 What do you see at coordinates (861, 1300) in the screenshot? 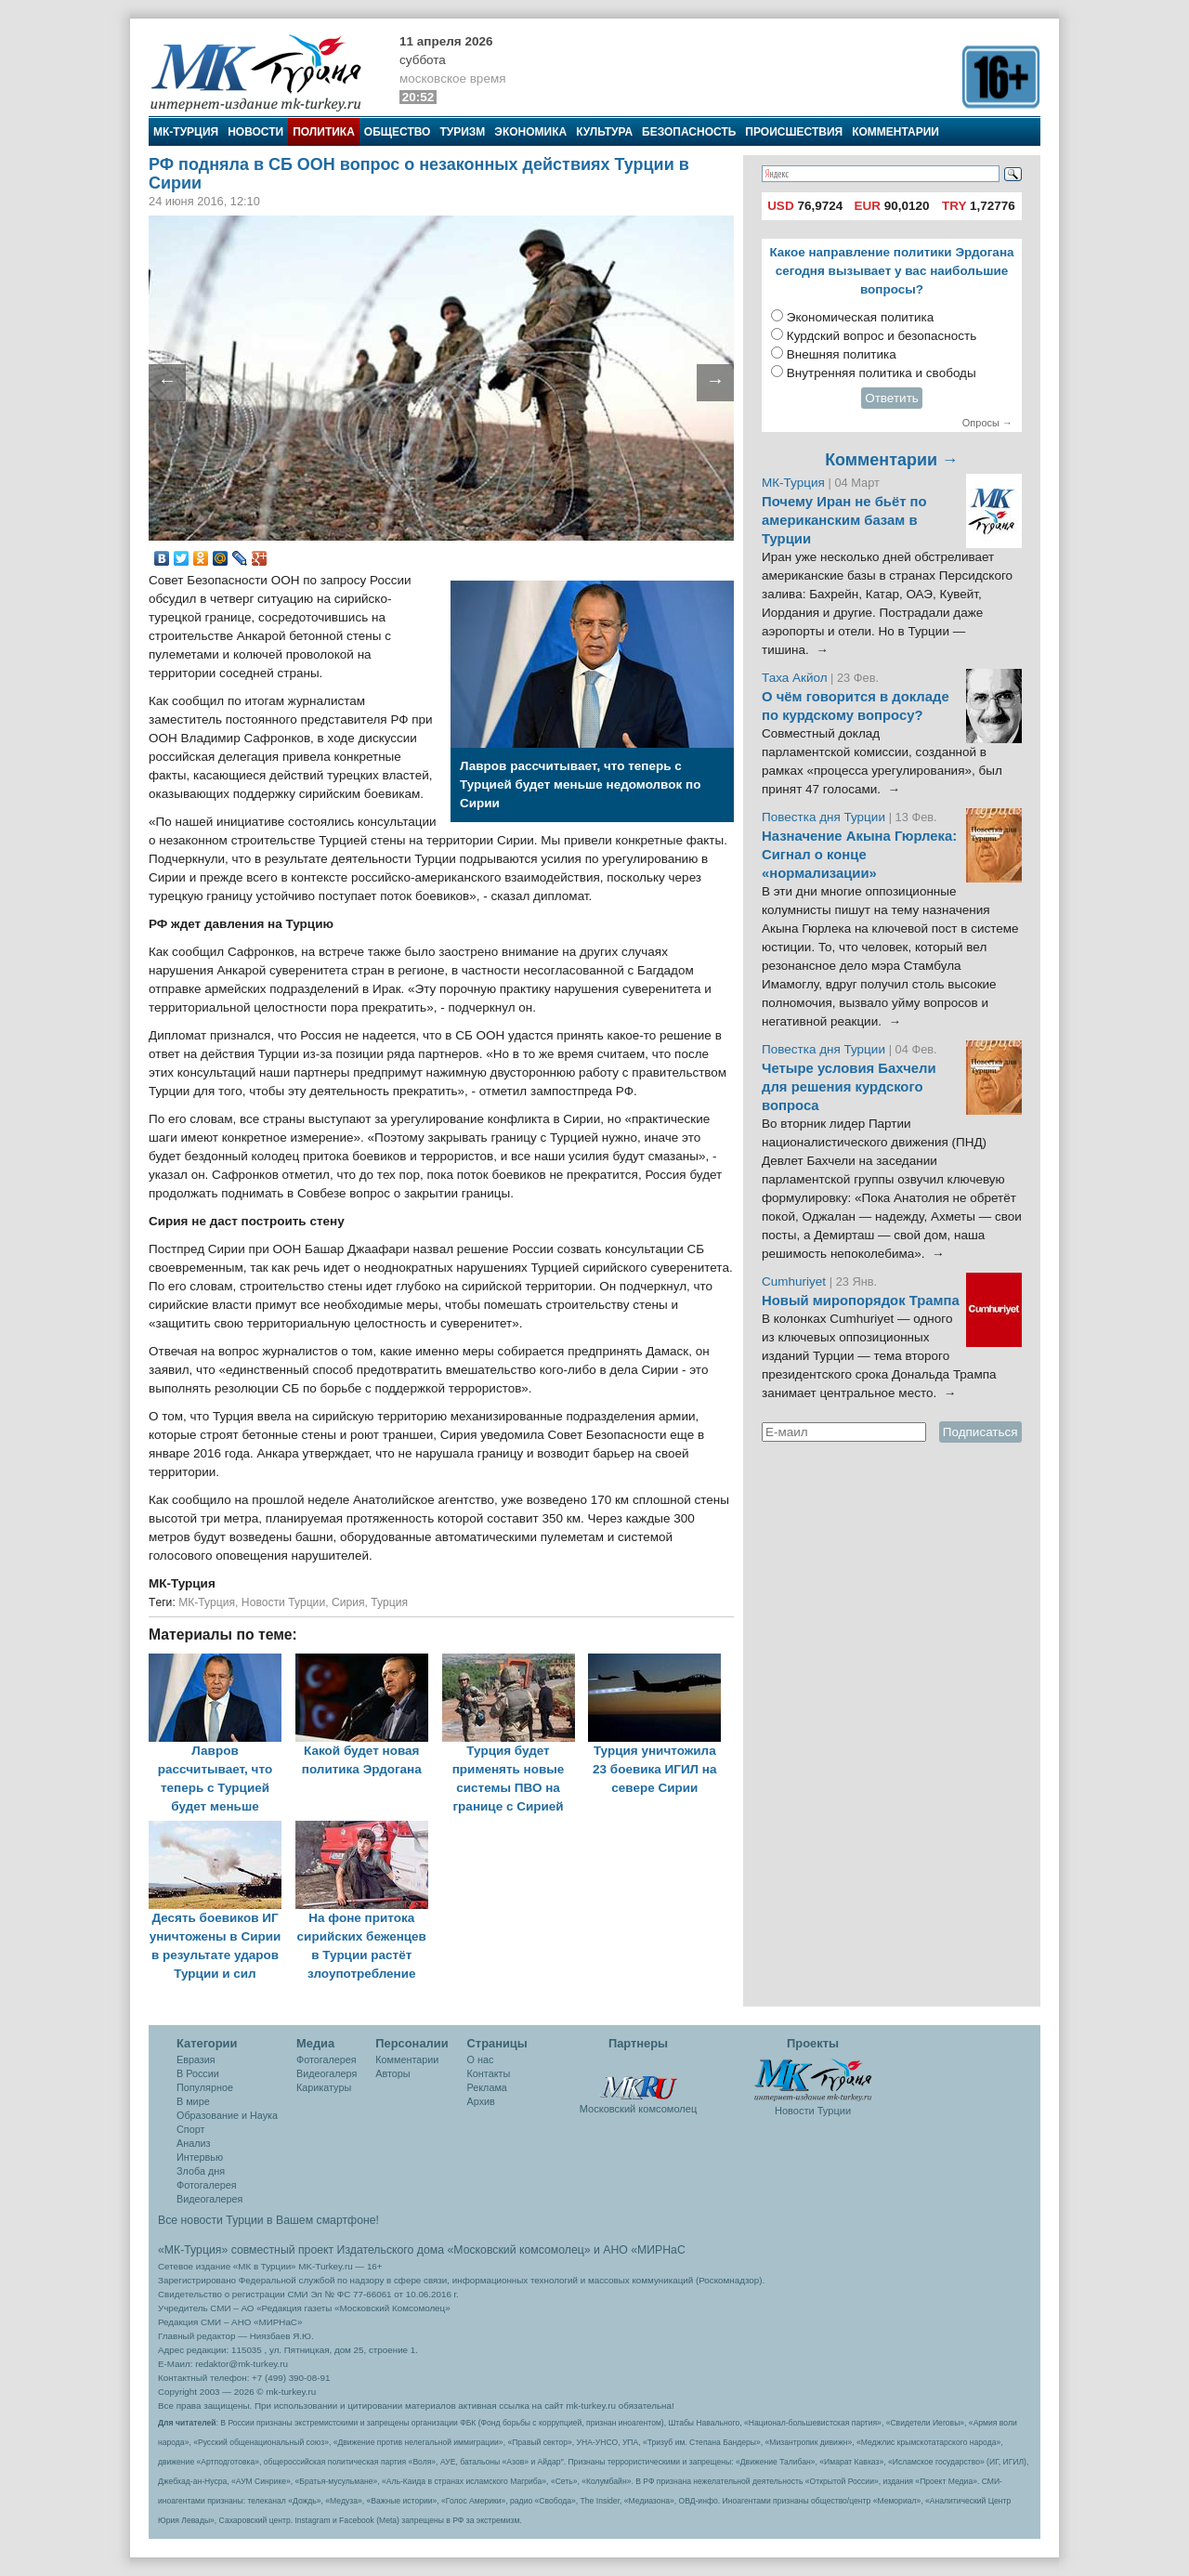
I see `Новый миропорядок Трампа` at bounding box center [861, 1300].